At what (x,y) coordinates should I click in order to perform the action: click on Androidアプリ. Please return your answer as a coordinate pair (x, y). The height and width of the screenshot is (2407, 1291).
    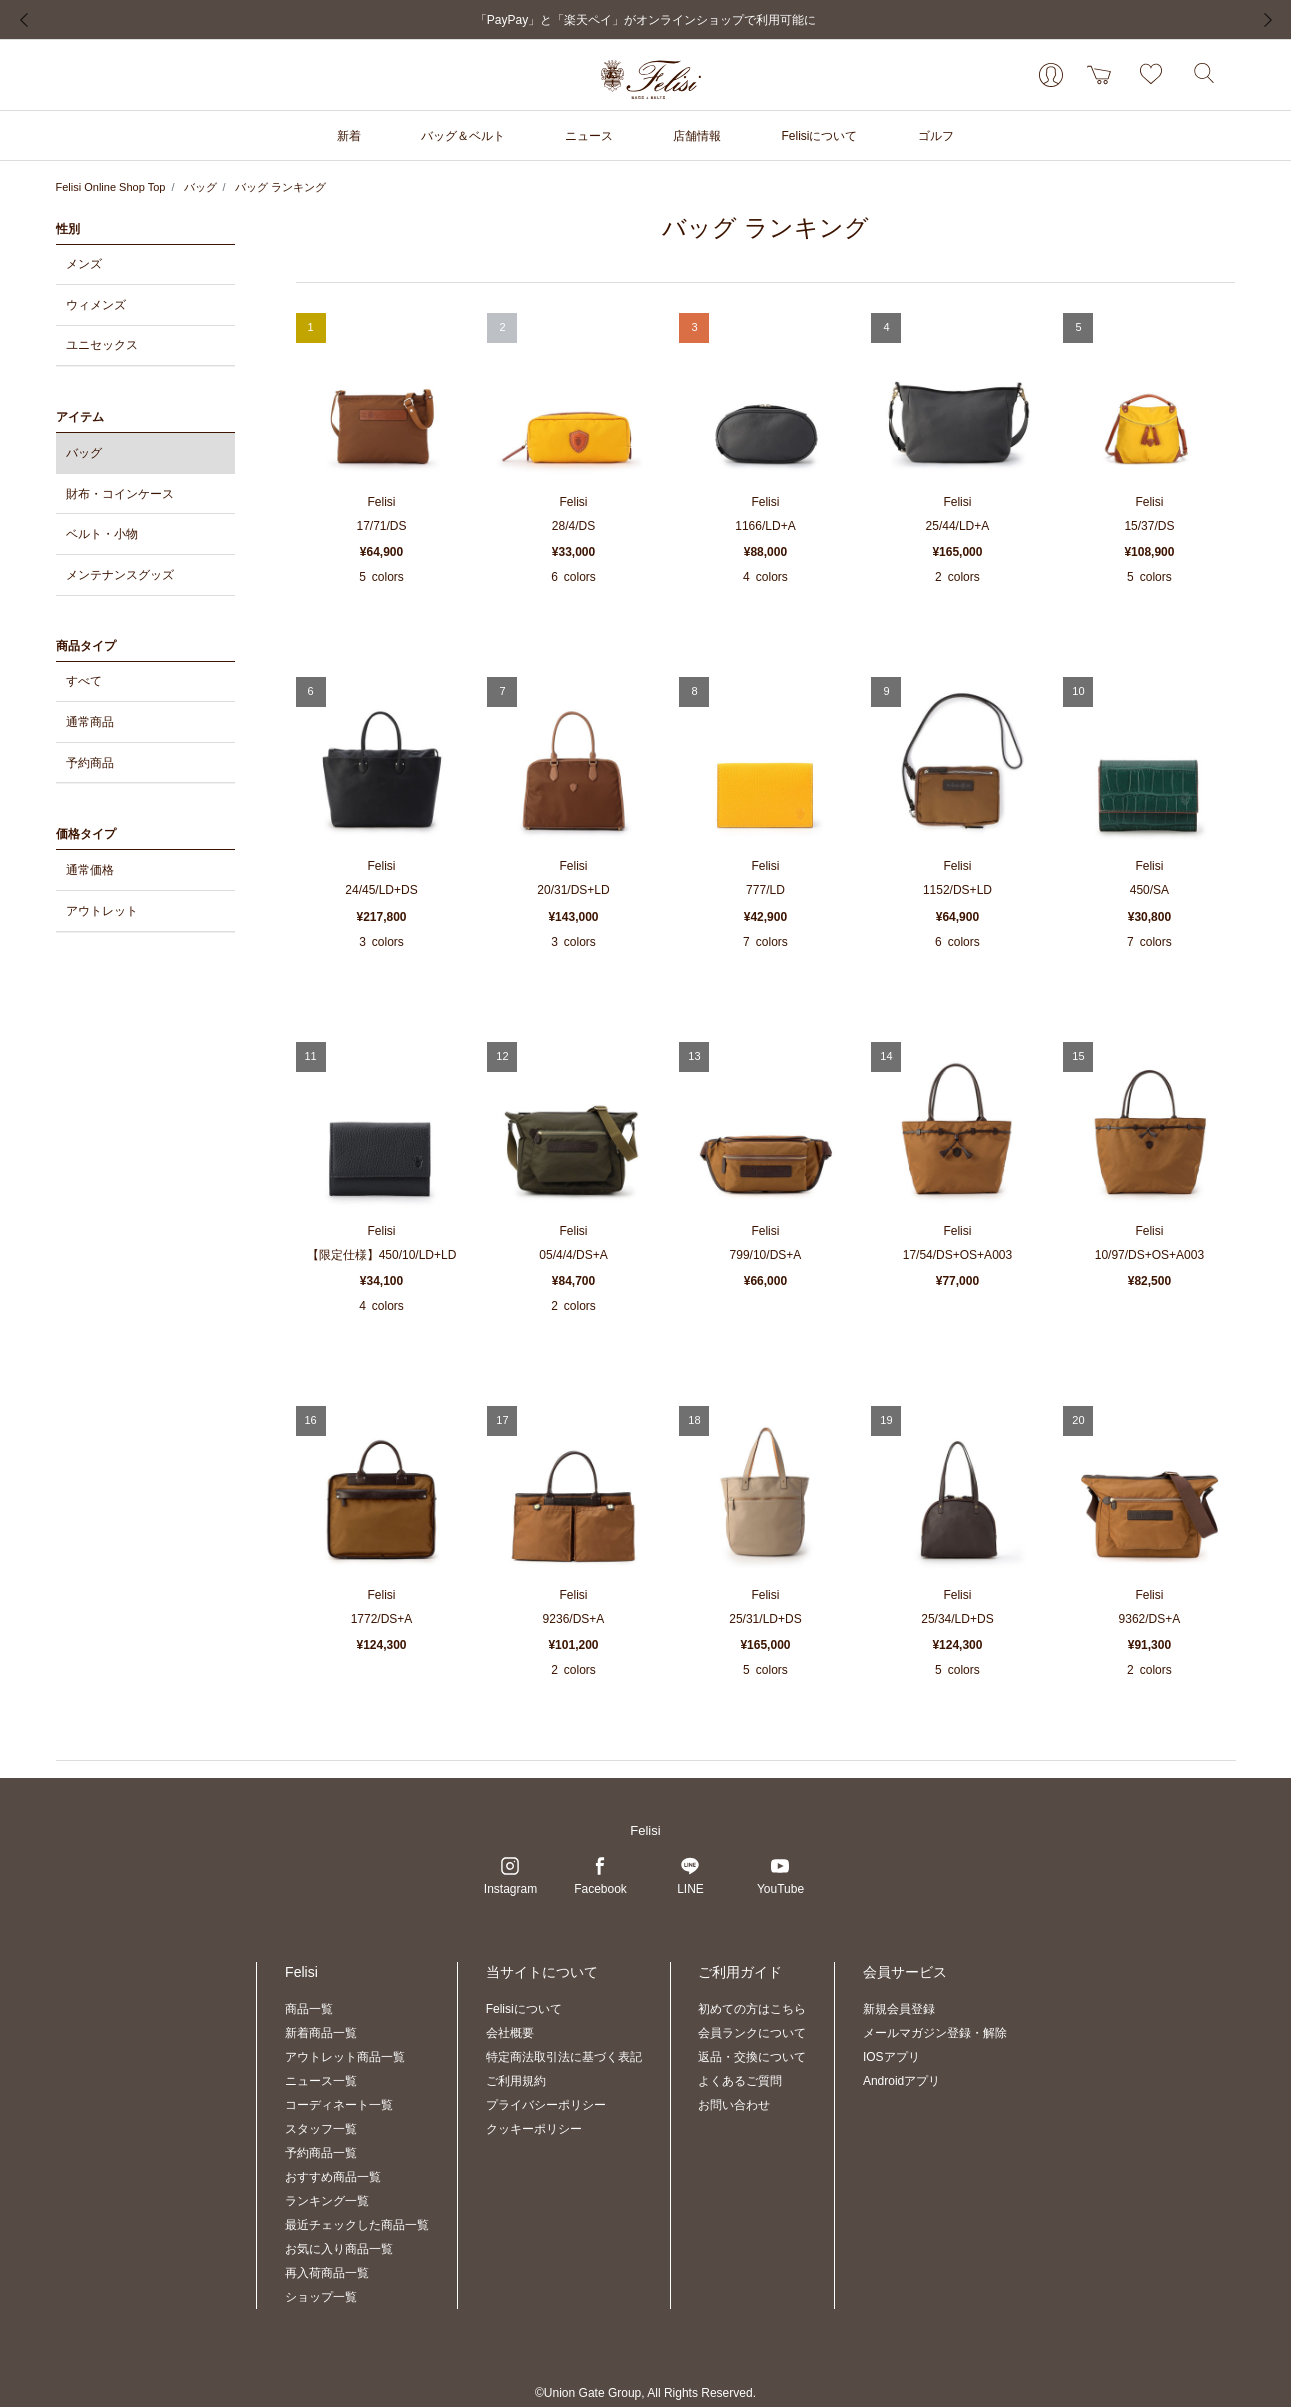
    Looking at the image, I should click on (901, 2081).